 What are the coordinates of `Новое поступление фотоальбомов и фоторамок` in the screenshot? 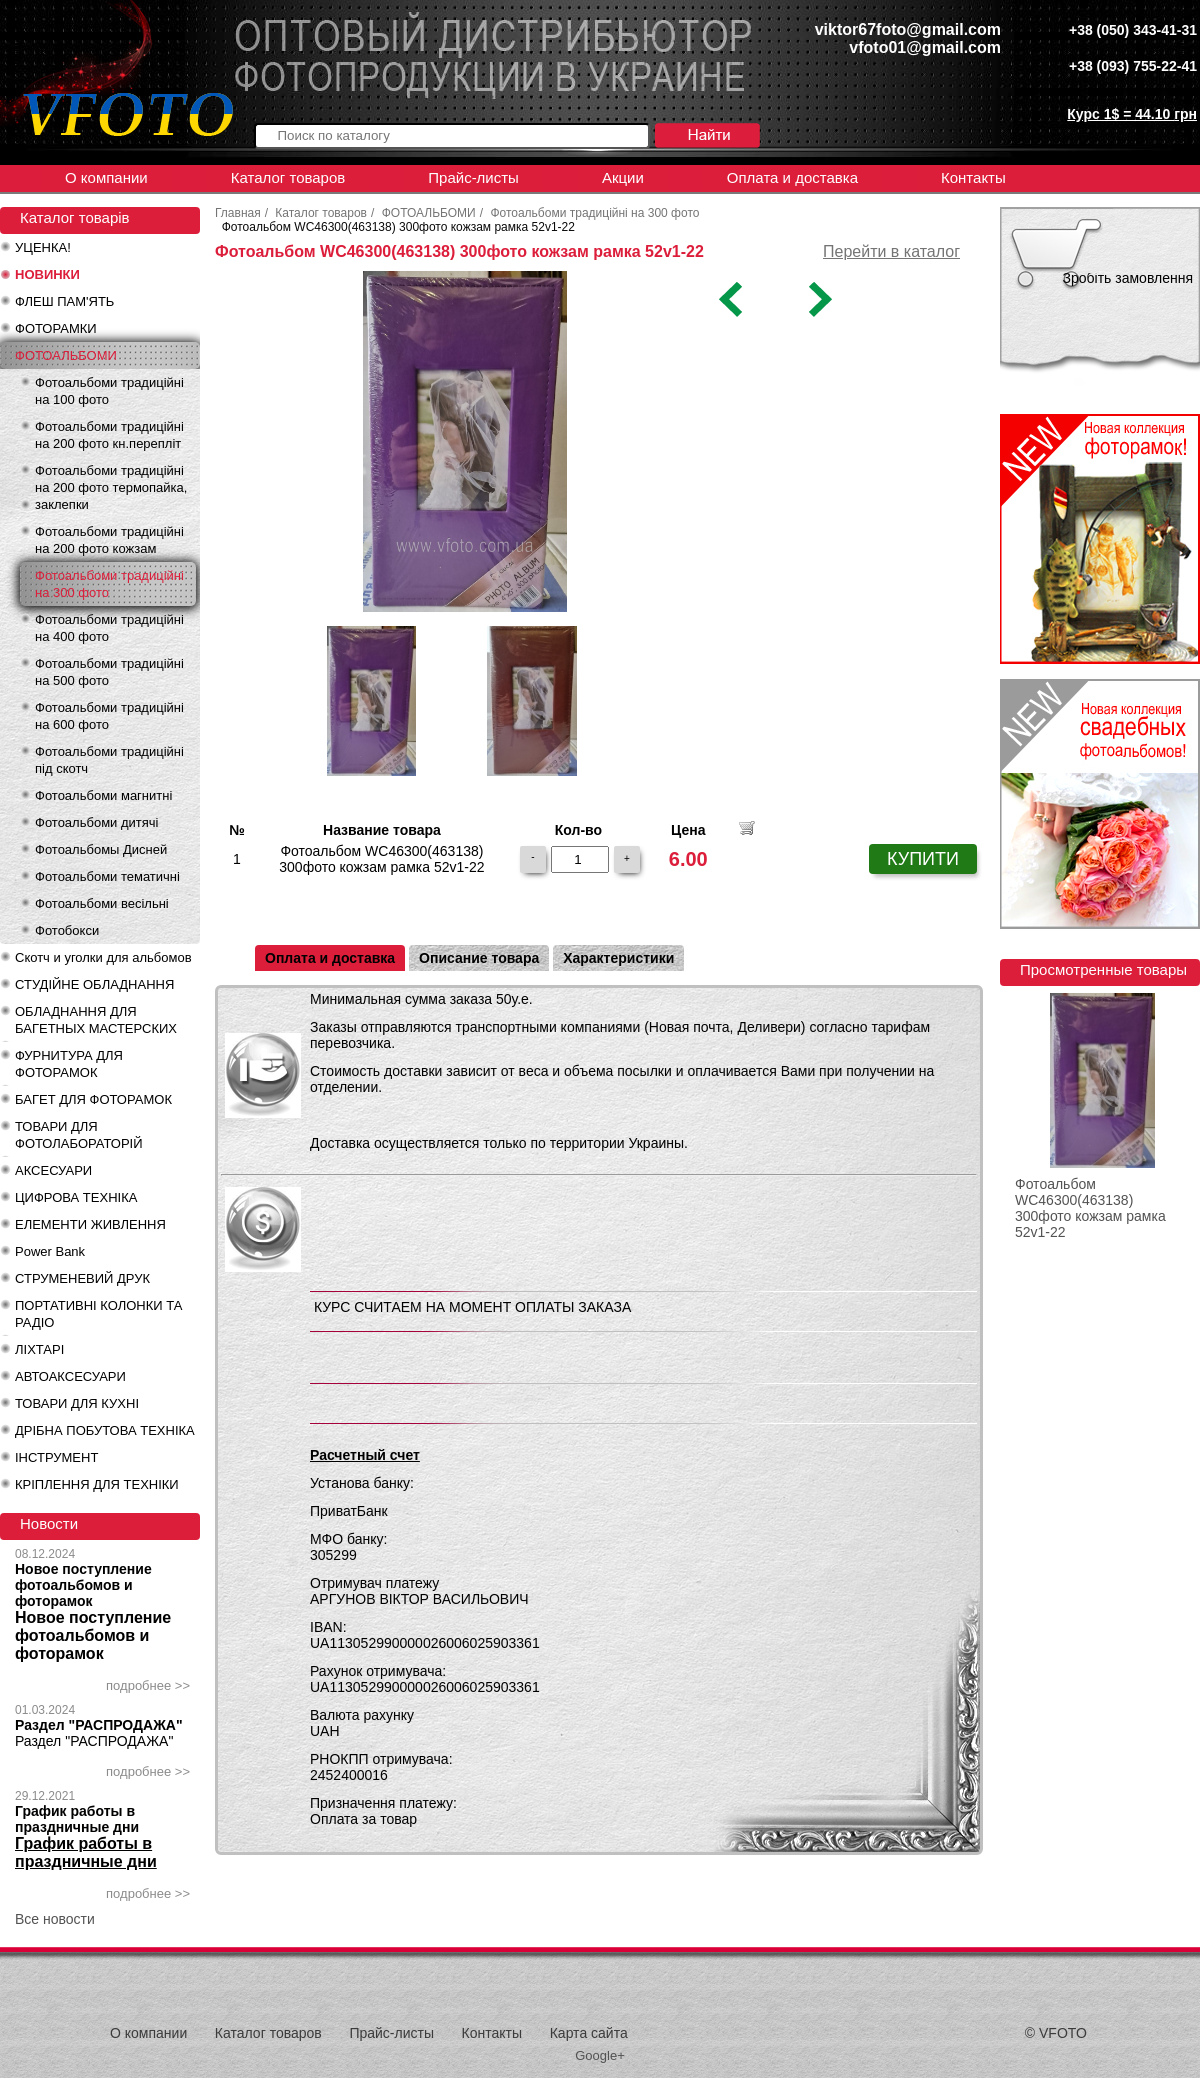 It's located at (83, 1585).